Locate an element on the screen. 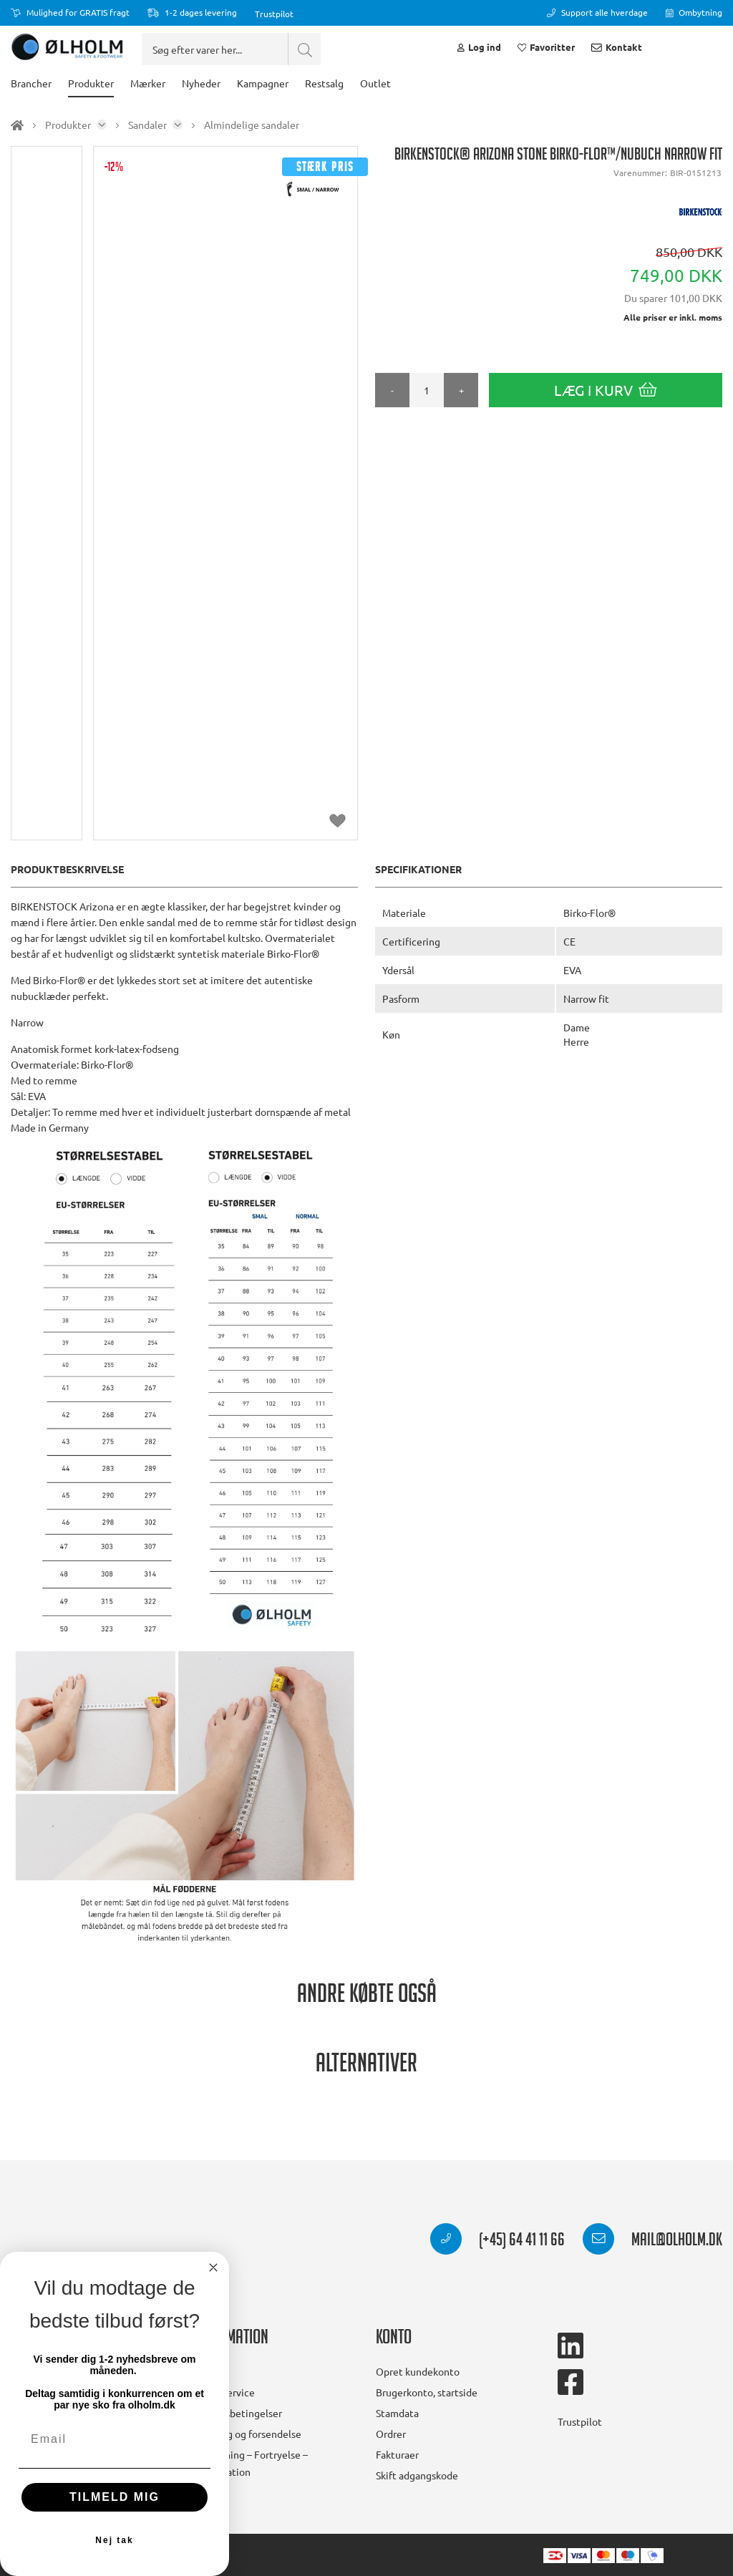 Image resolution: width=733 pixels, height=2576 pixels. TILMELD MIG is located at coordinates (114, 2497).